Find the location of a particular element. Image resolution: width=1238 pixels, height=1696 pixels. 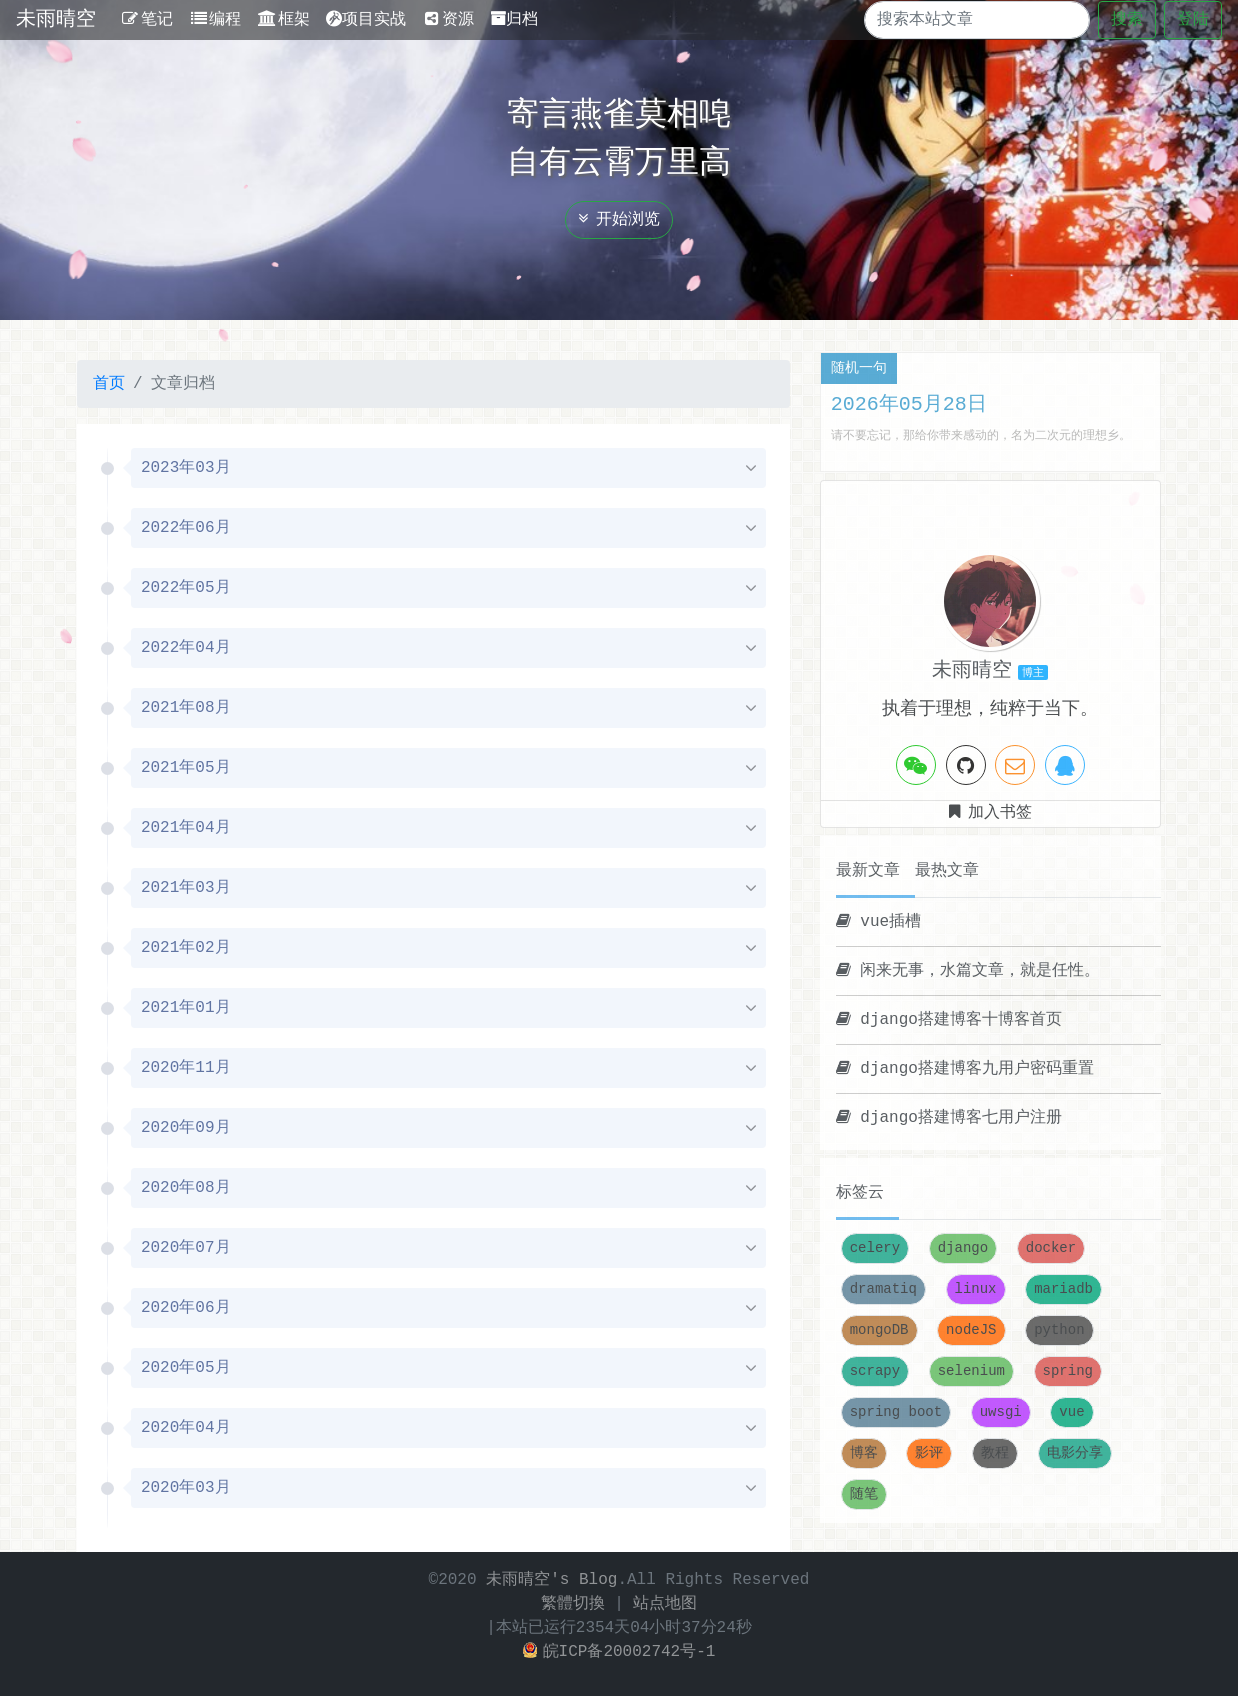

django搭建博客七用户注册 is located at coordinates (949, 1118).